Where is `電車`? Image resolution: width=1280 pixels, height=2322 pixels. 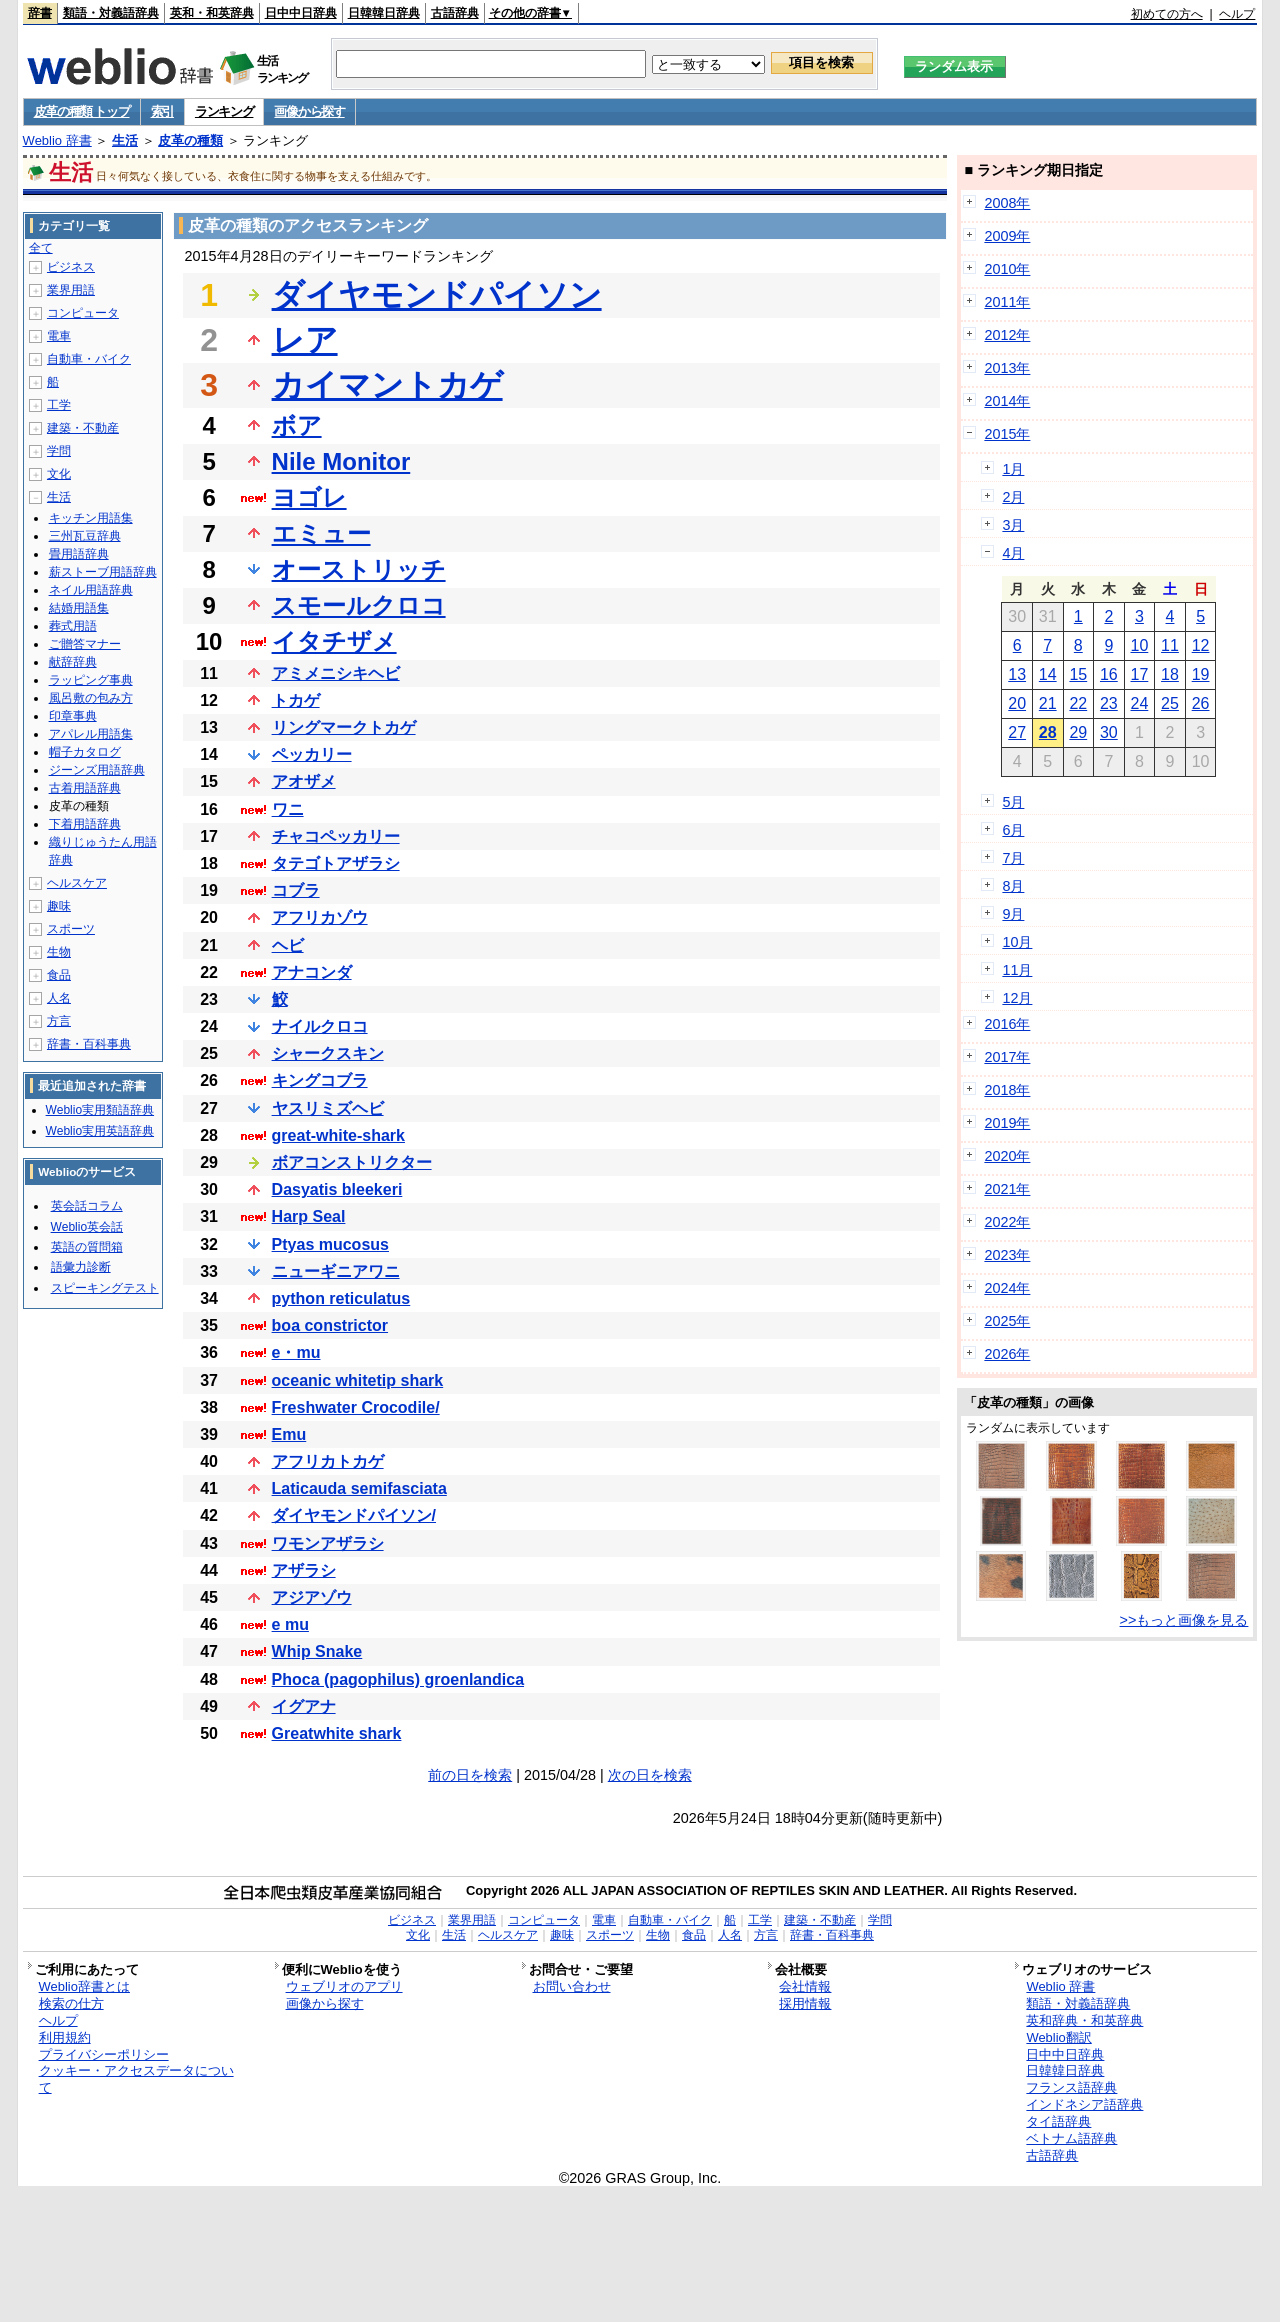
電車 is located at coordinates (59, 336).